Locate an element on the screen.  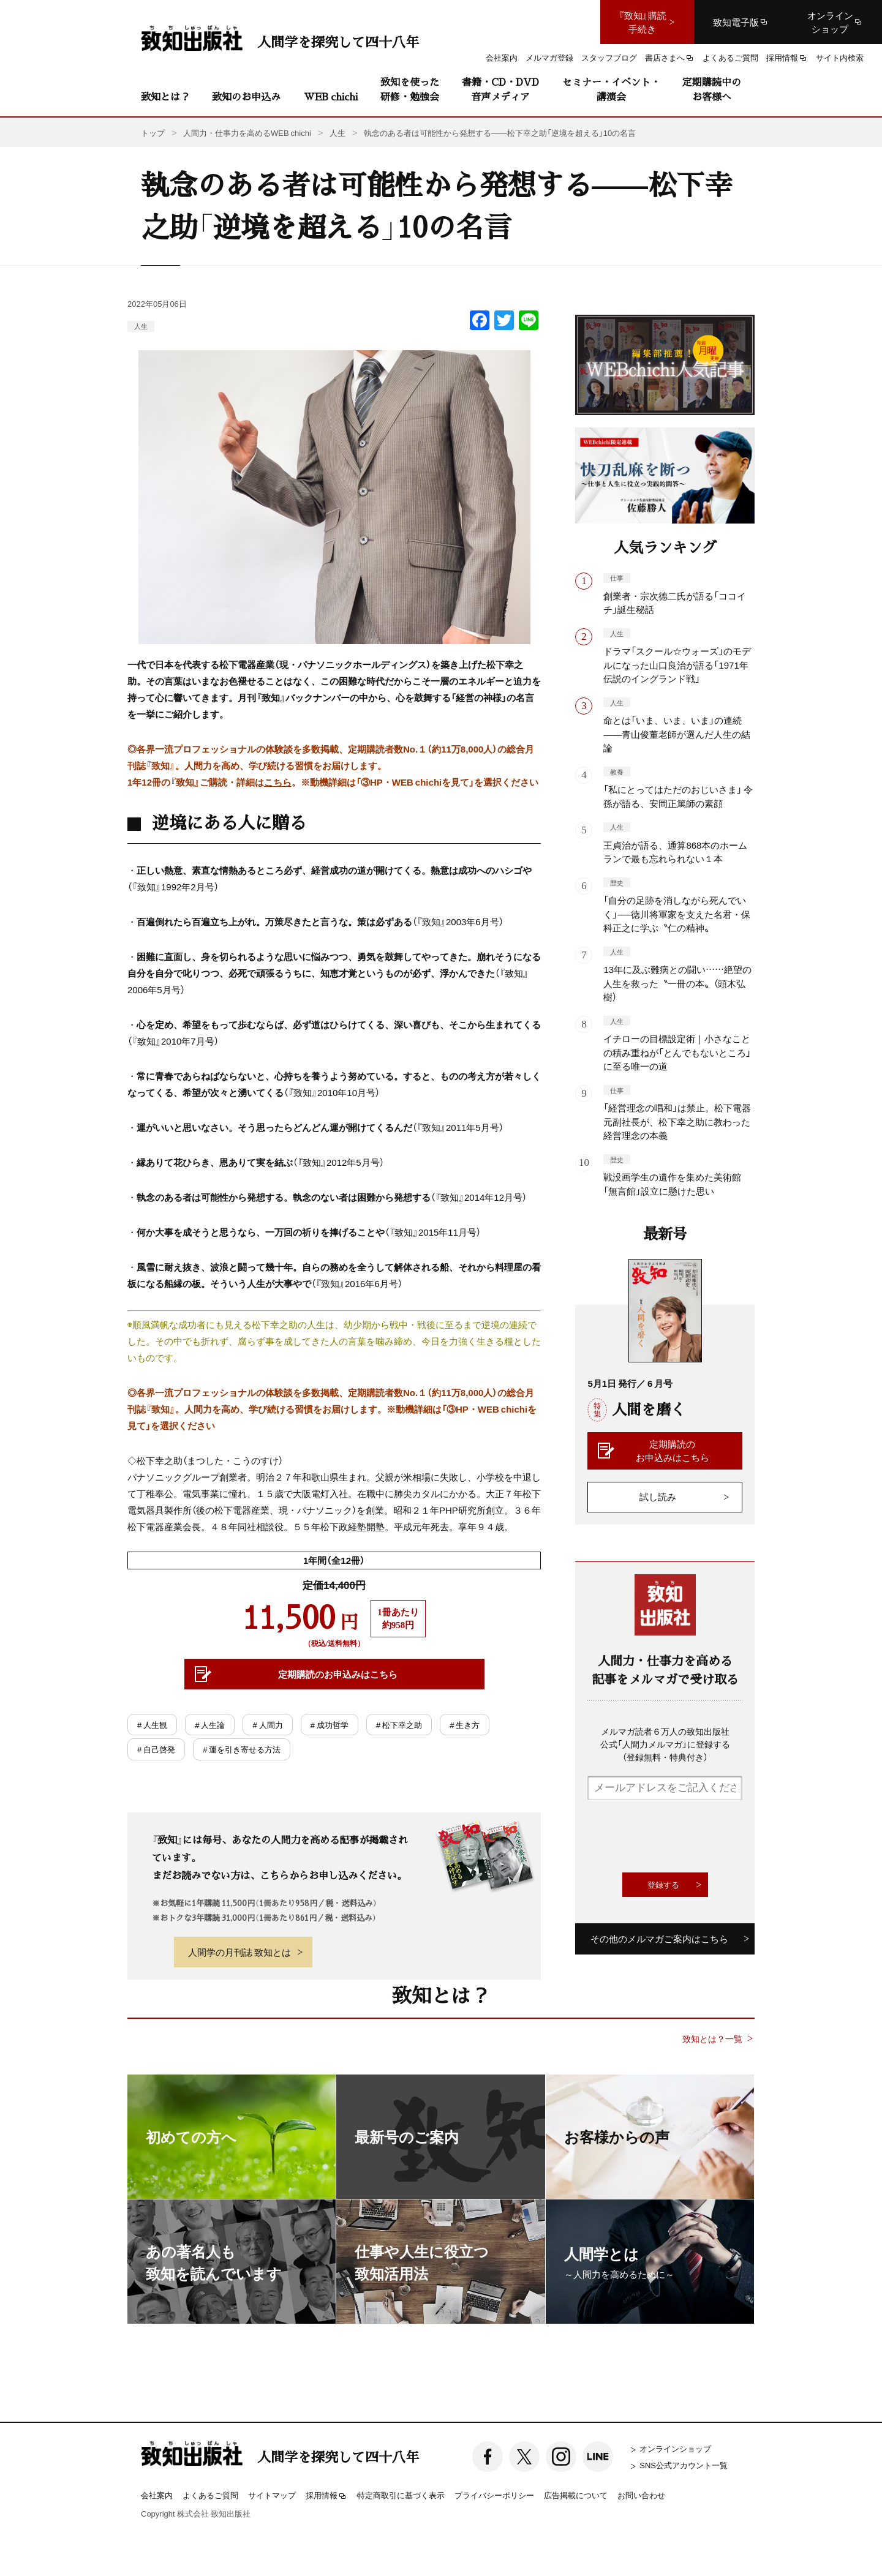
# 自己啓発 is located at coordinates (156, 1749).